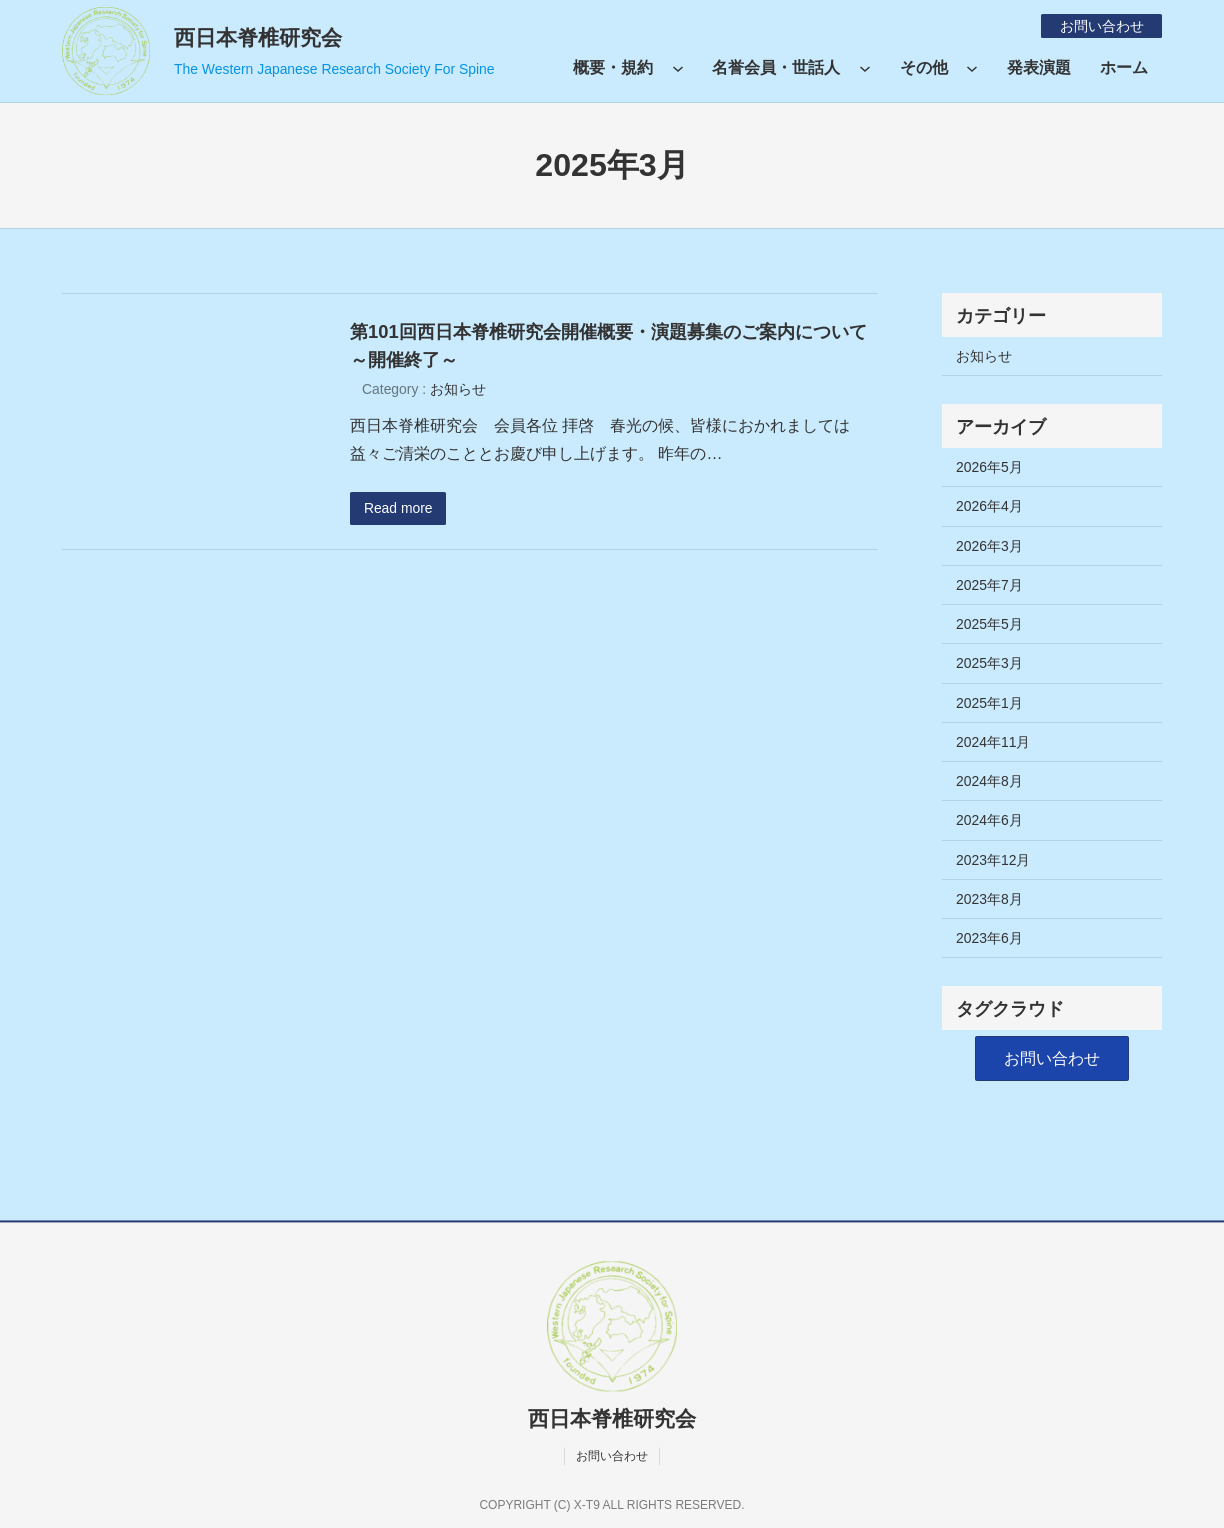 Image resolution: width=1224 pixels, height=1528 pixels. What do you see at coordinates (989, 781) in the screenshot?
I see `2024年8月` at bounding box center [989, 781].